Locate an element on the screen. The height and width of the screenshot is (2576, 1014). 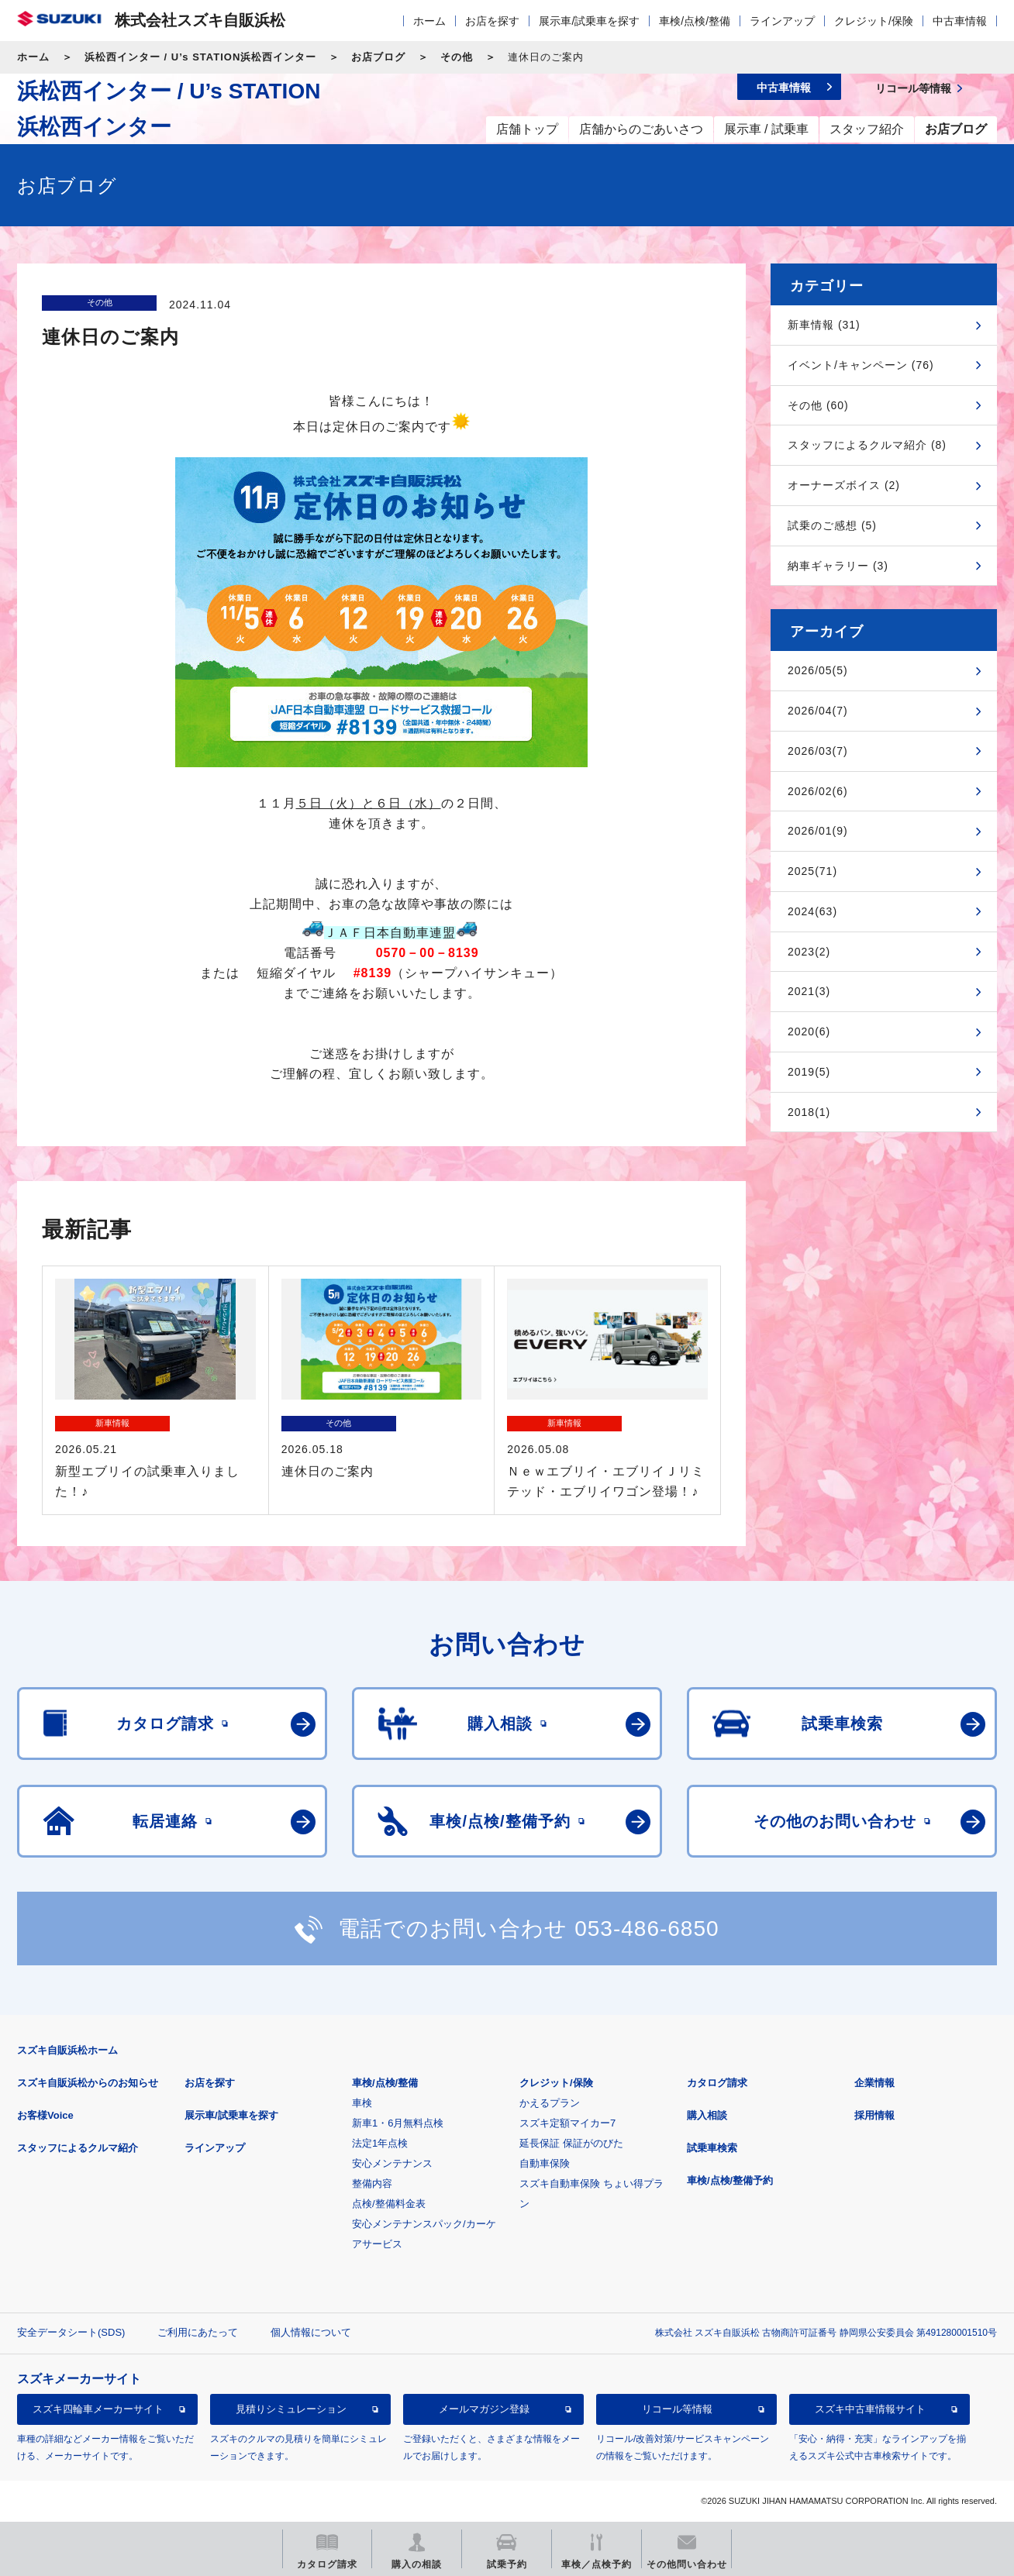
イベント/キャンペーン (76) is located at coordinates (861, 365).